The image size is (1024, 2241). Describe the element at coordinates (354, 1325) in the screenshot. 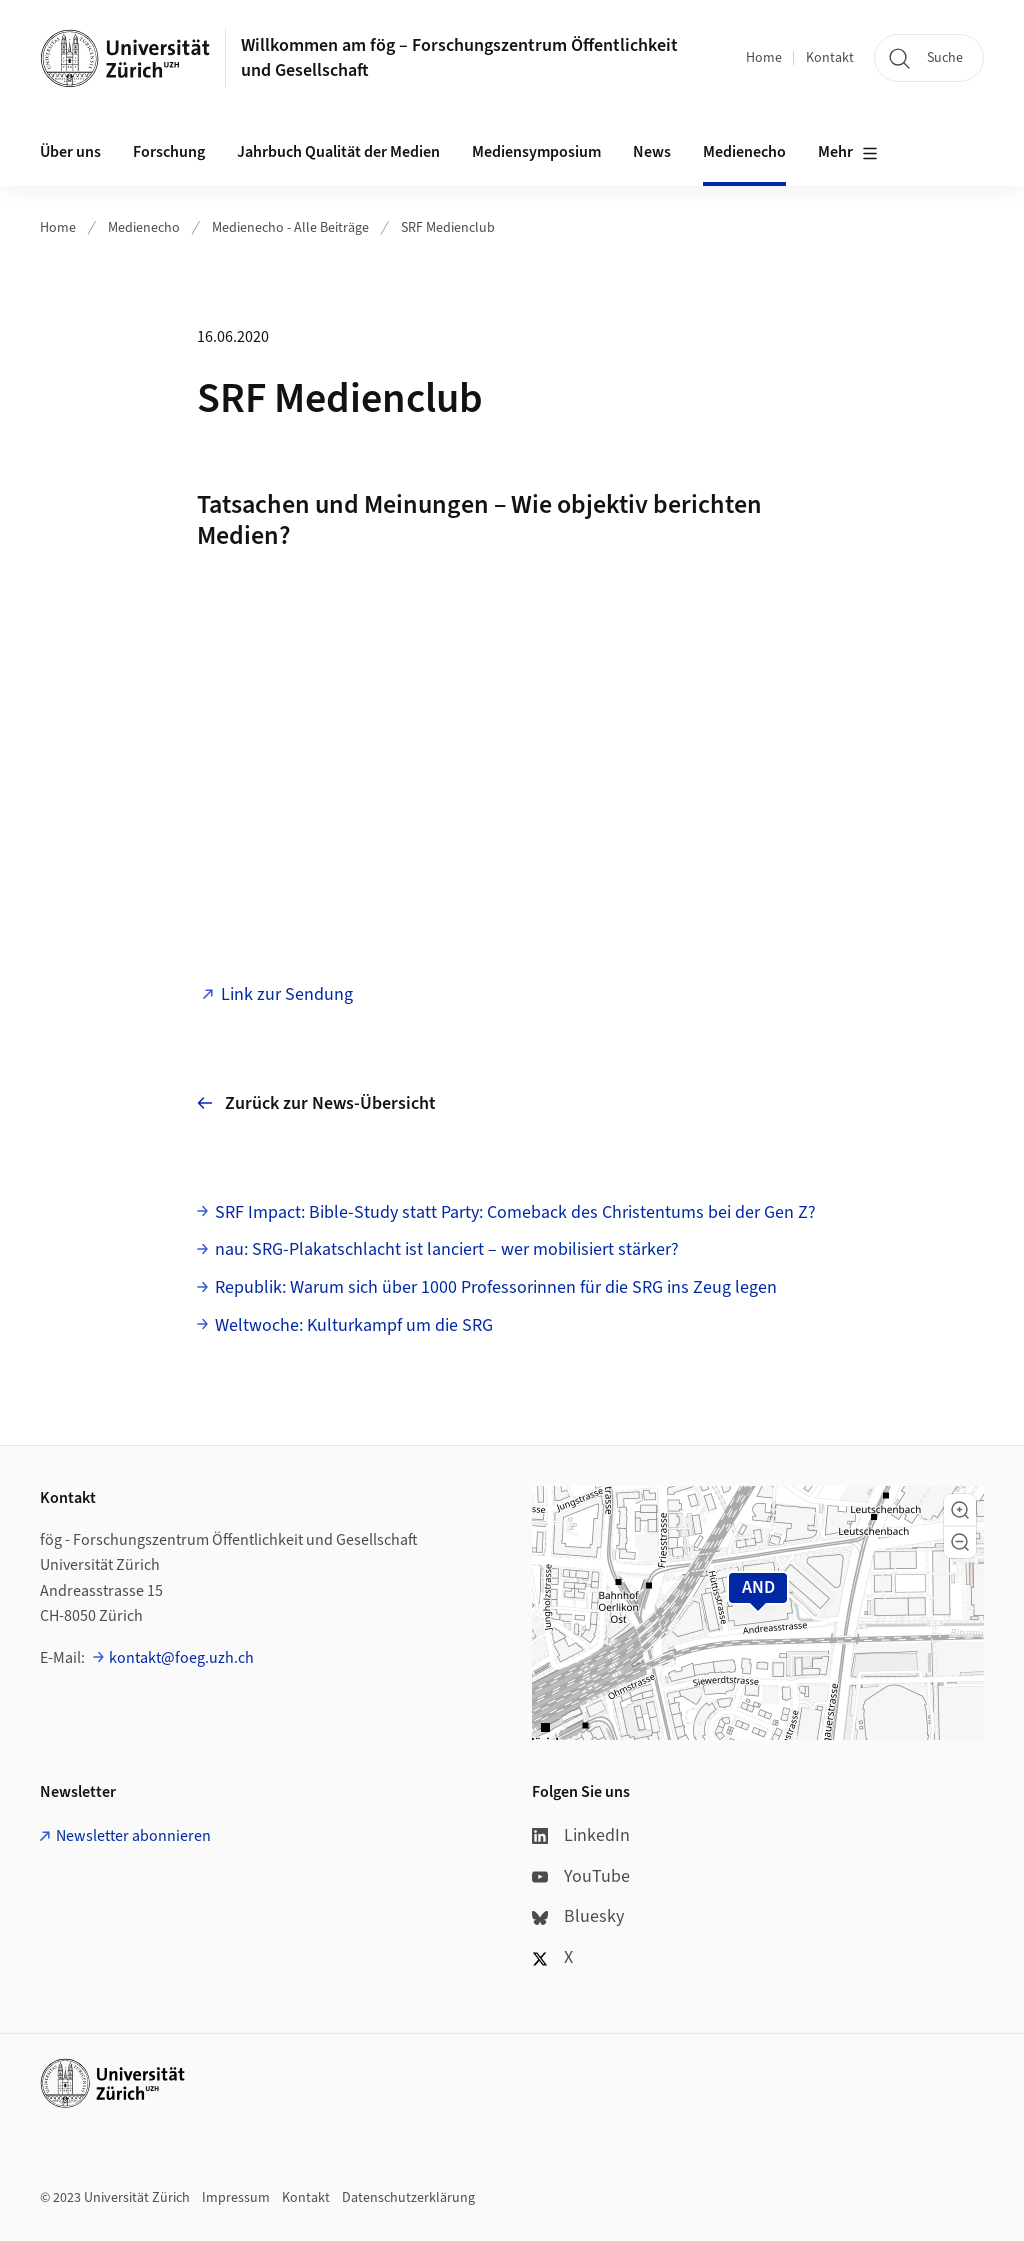

I see `Weltwoche: Kulturkampf um die SRG` at that location.